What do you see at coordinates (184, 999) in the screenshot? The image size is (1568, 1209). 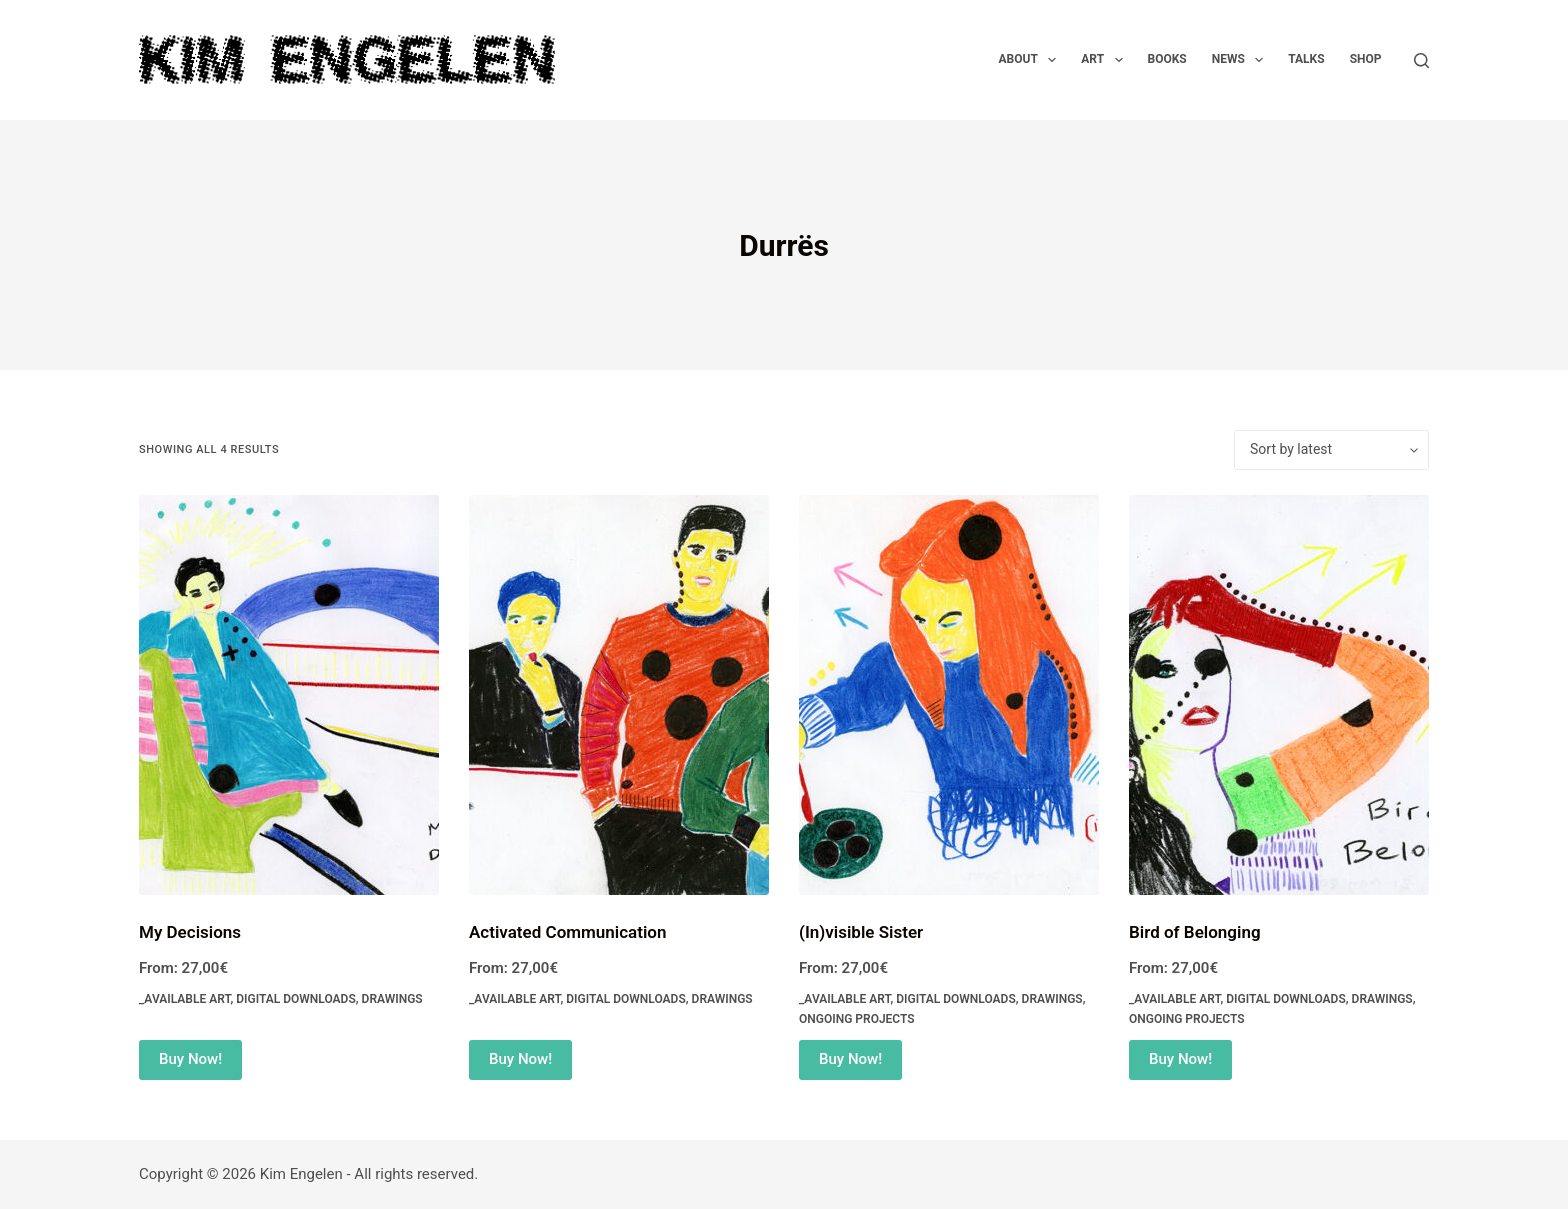 I see `_Available Art` at bounding box center [184, 999].